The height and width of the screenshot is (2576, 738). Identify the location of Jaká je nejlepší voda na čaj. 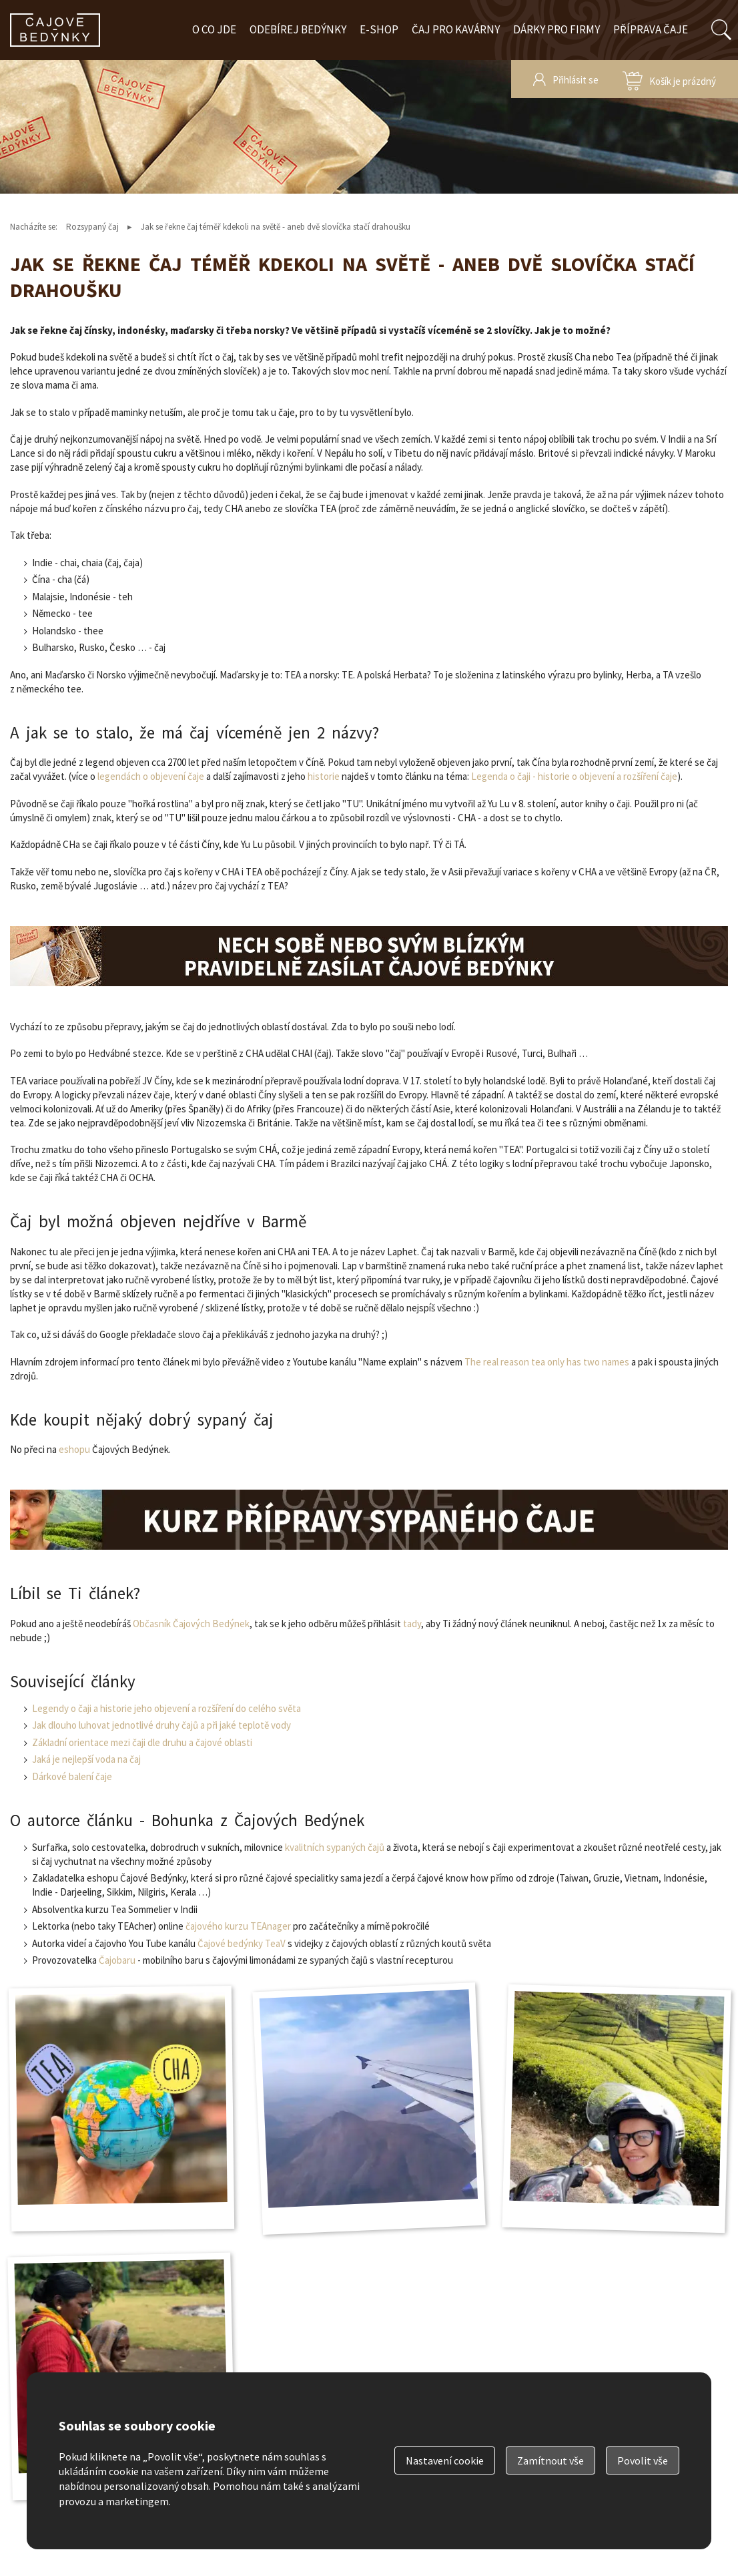
(86, 1759).